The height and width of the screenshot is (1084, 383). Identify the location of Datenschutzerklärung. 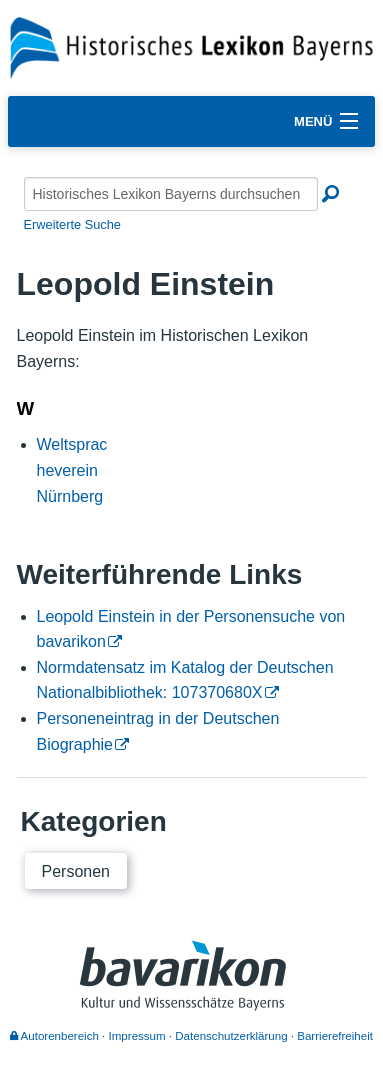
(231, 1036).